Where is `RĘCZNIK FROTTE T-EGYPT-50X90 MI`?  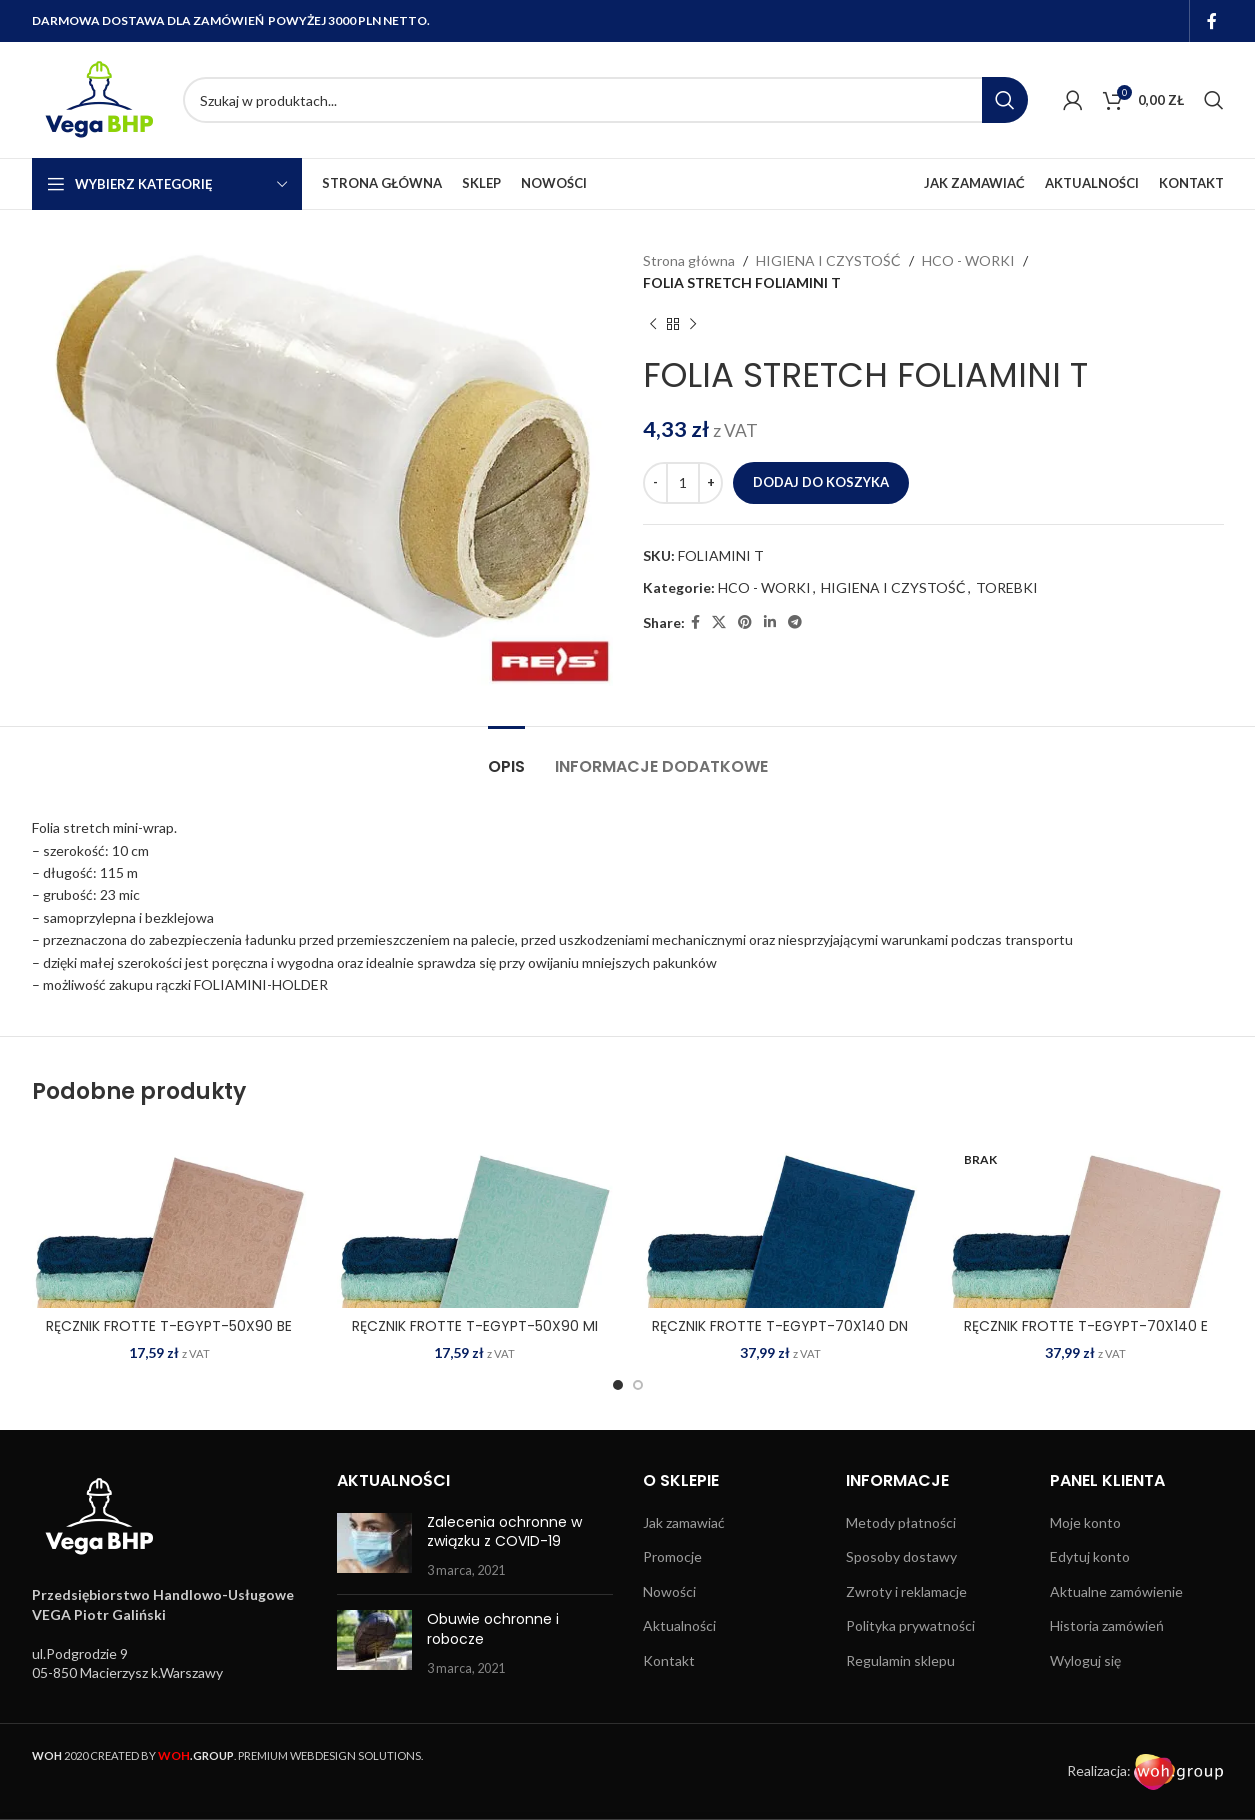 RĘCZNIK FROTTE T-EGYPT-50X90 MI is located at coordinates (475, 1326).